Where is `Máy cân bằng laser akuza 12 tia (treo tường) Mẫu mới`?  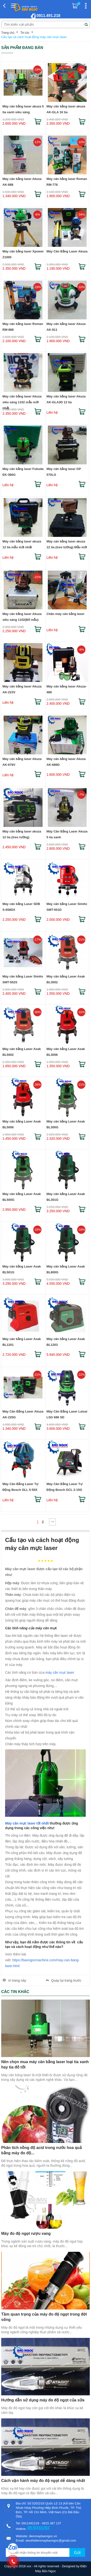
Máy cân bằng laser akuza 12 tia (treo tường) Mẫu mới is located at coordinates (67, 544).